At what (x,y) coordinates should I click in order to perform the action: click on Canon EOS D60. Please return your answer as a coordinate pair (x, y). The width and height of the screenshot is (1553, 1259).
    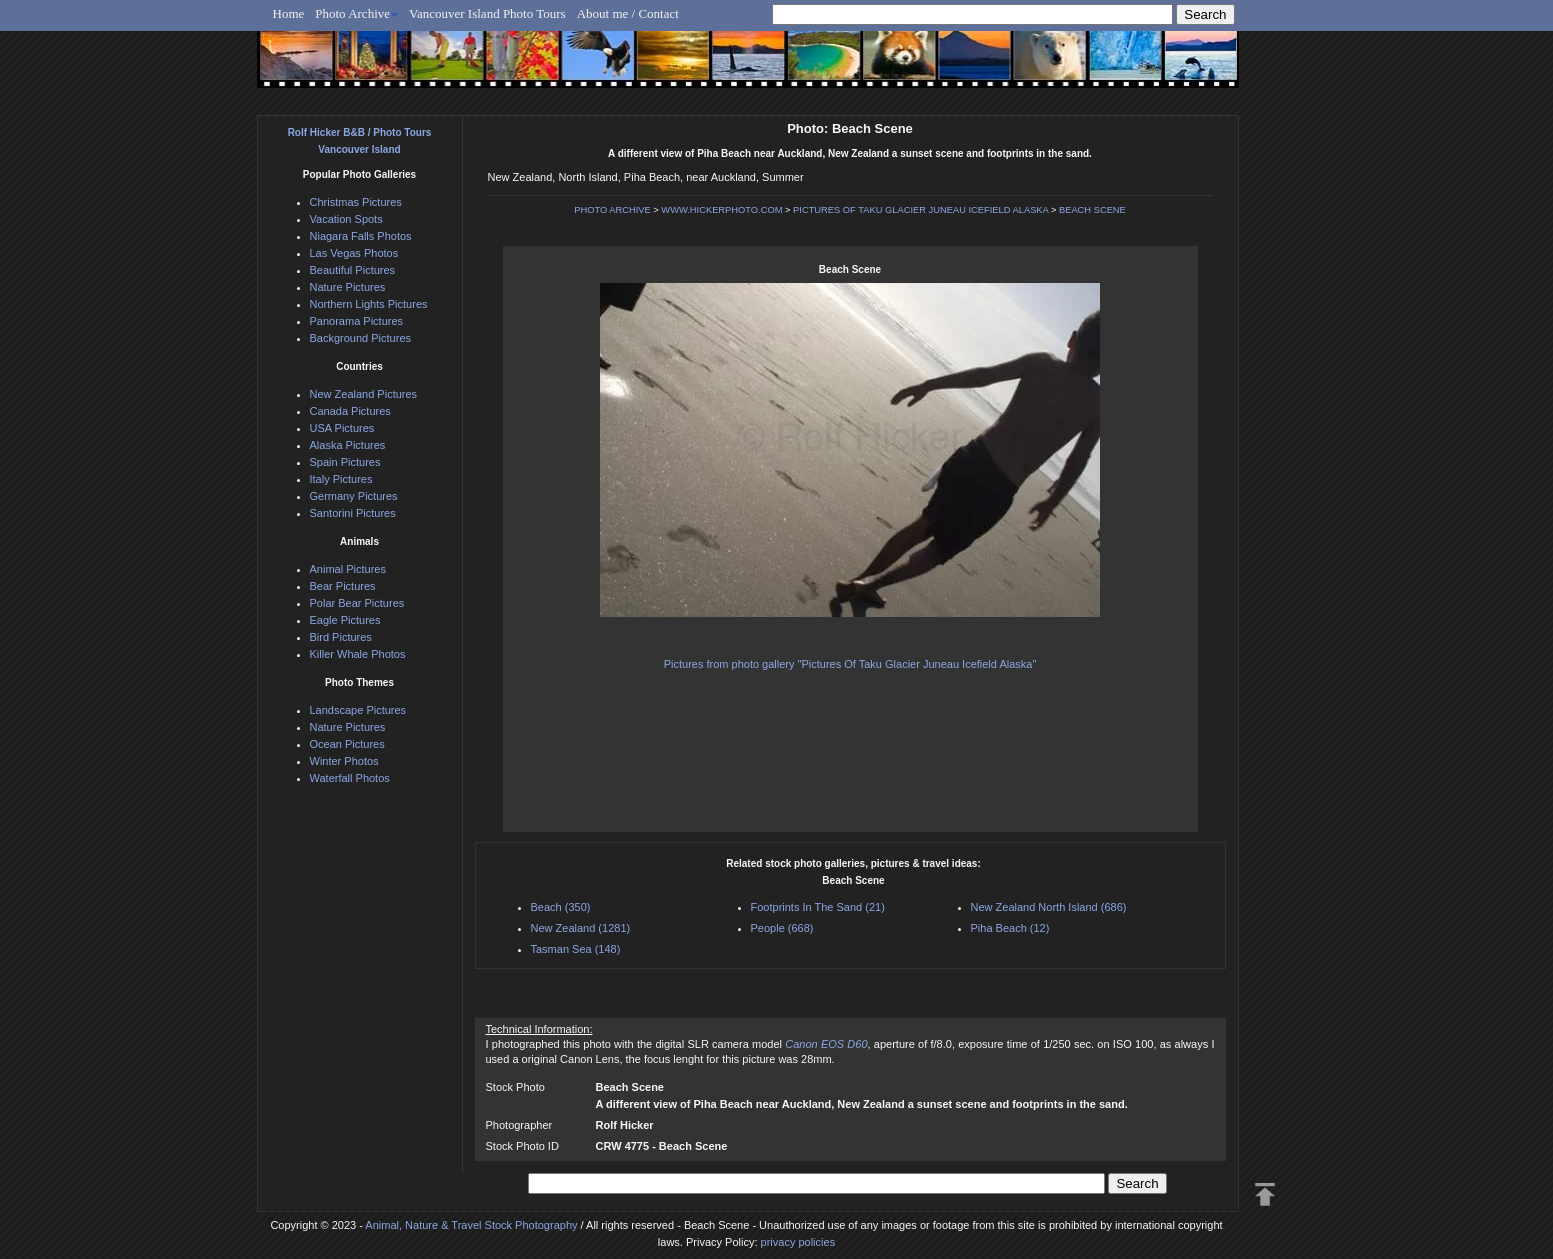
    Looking at the image, I should click on (826, 1044).